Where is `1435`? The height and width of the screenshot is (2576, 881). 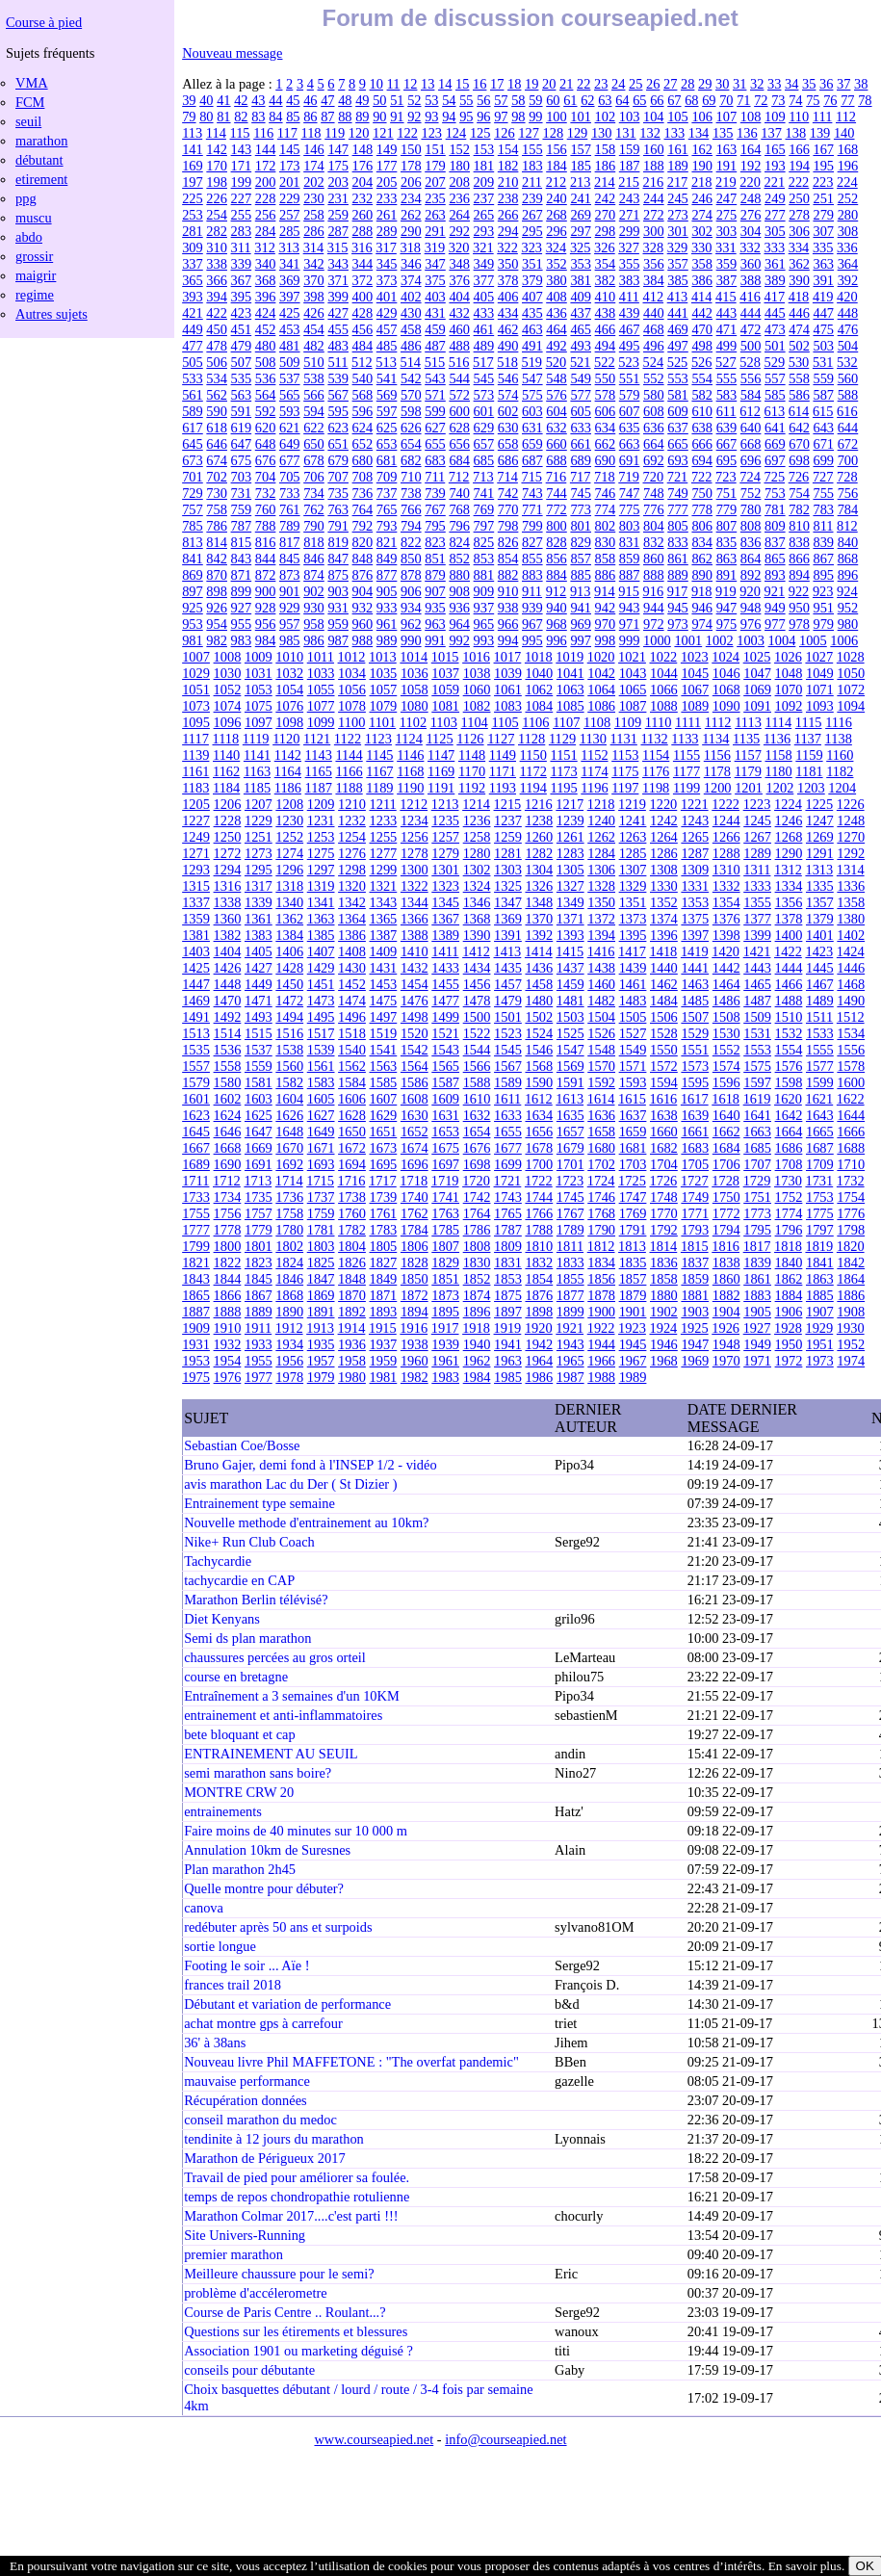
1435 is located at coordinates (508, 968).